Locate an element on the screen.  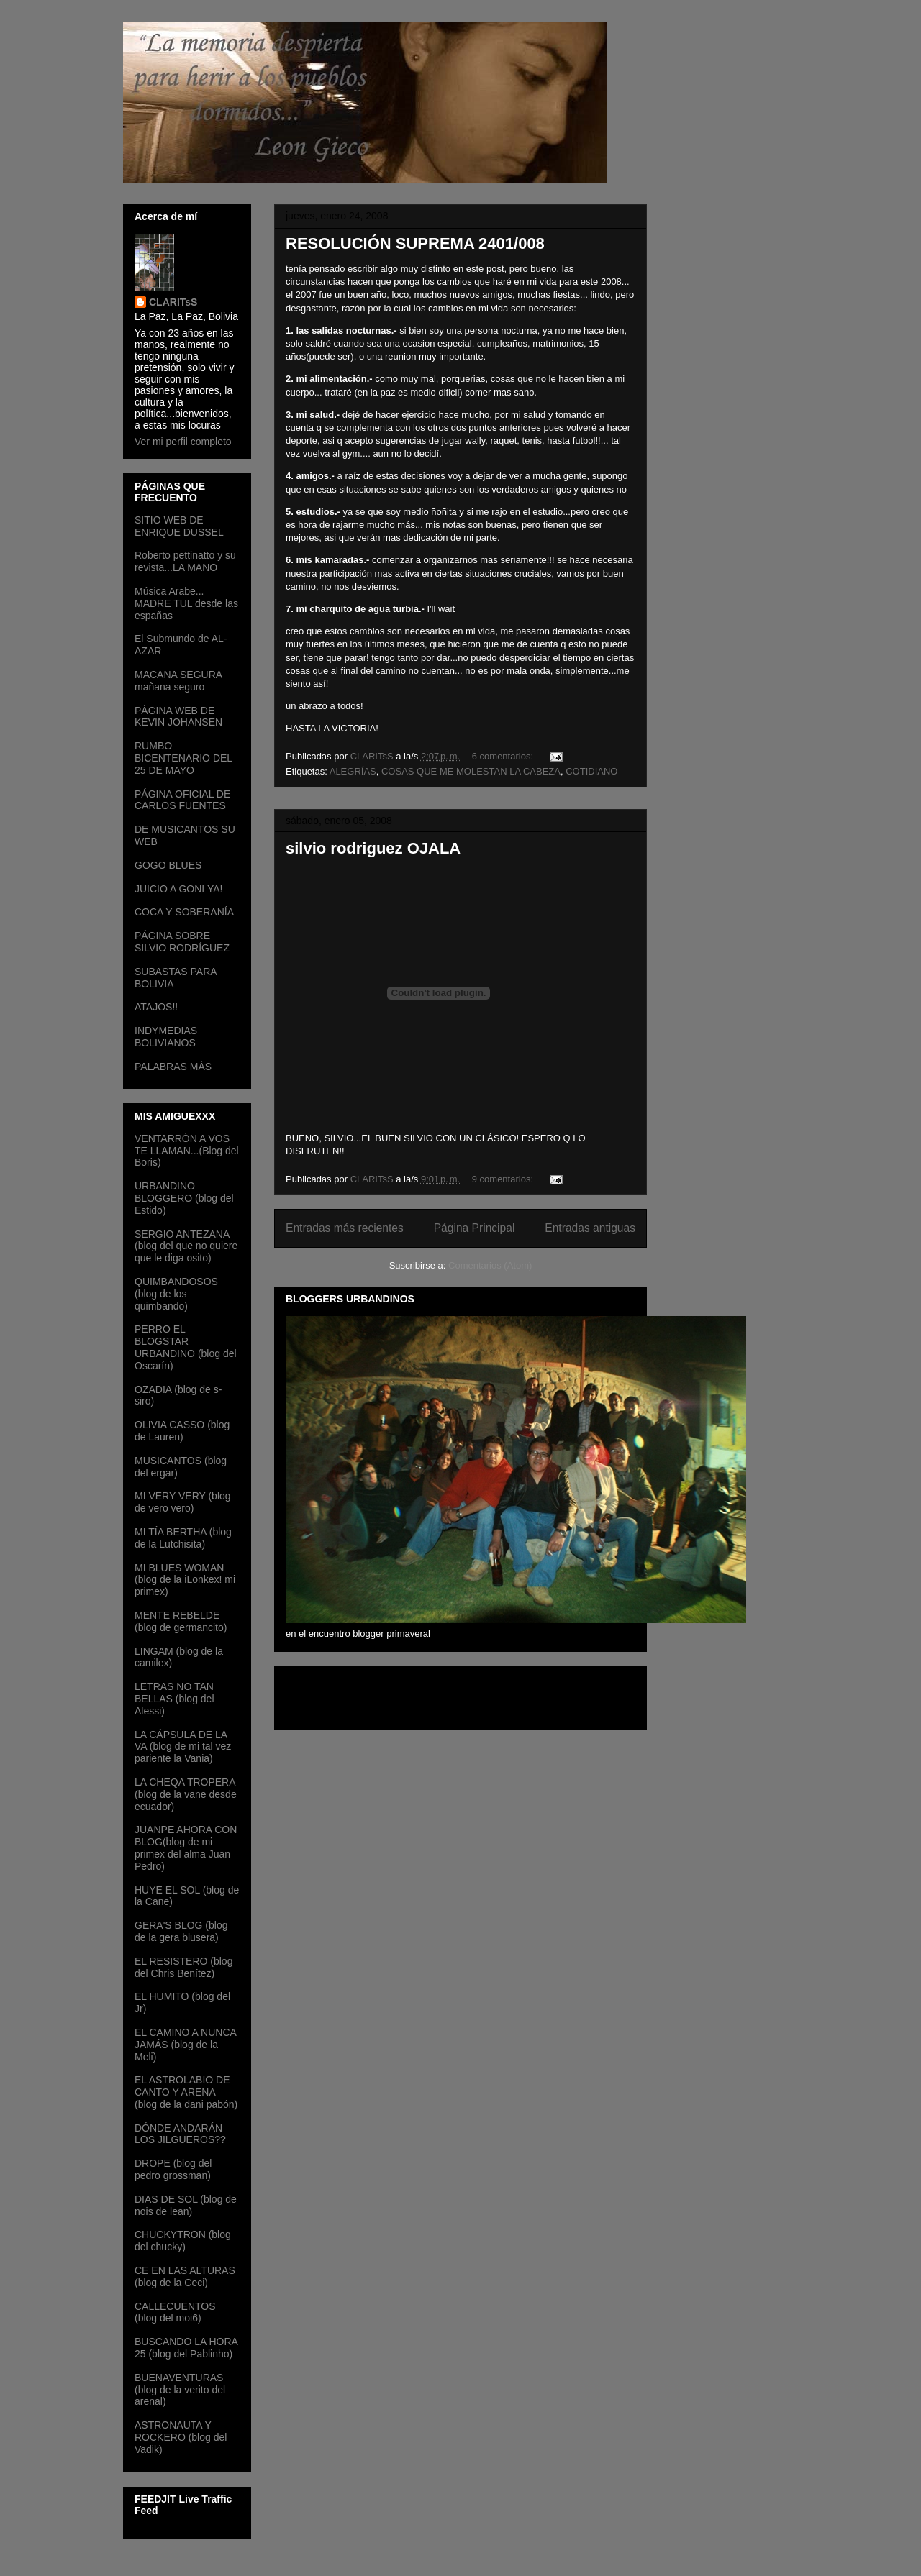
CHUCKYTRON (blog del chucky) is located at coordinates (183, 2240).